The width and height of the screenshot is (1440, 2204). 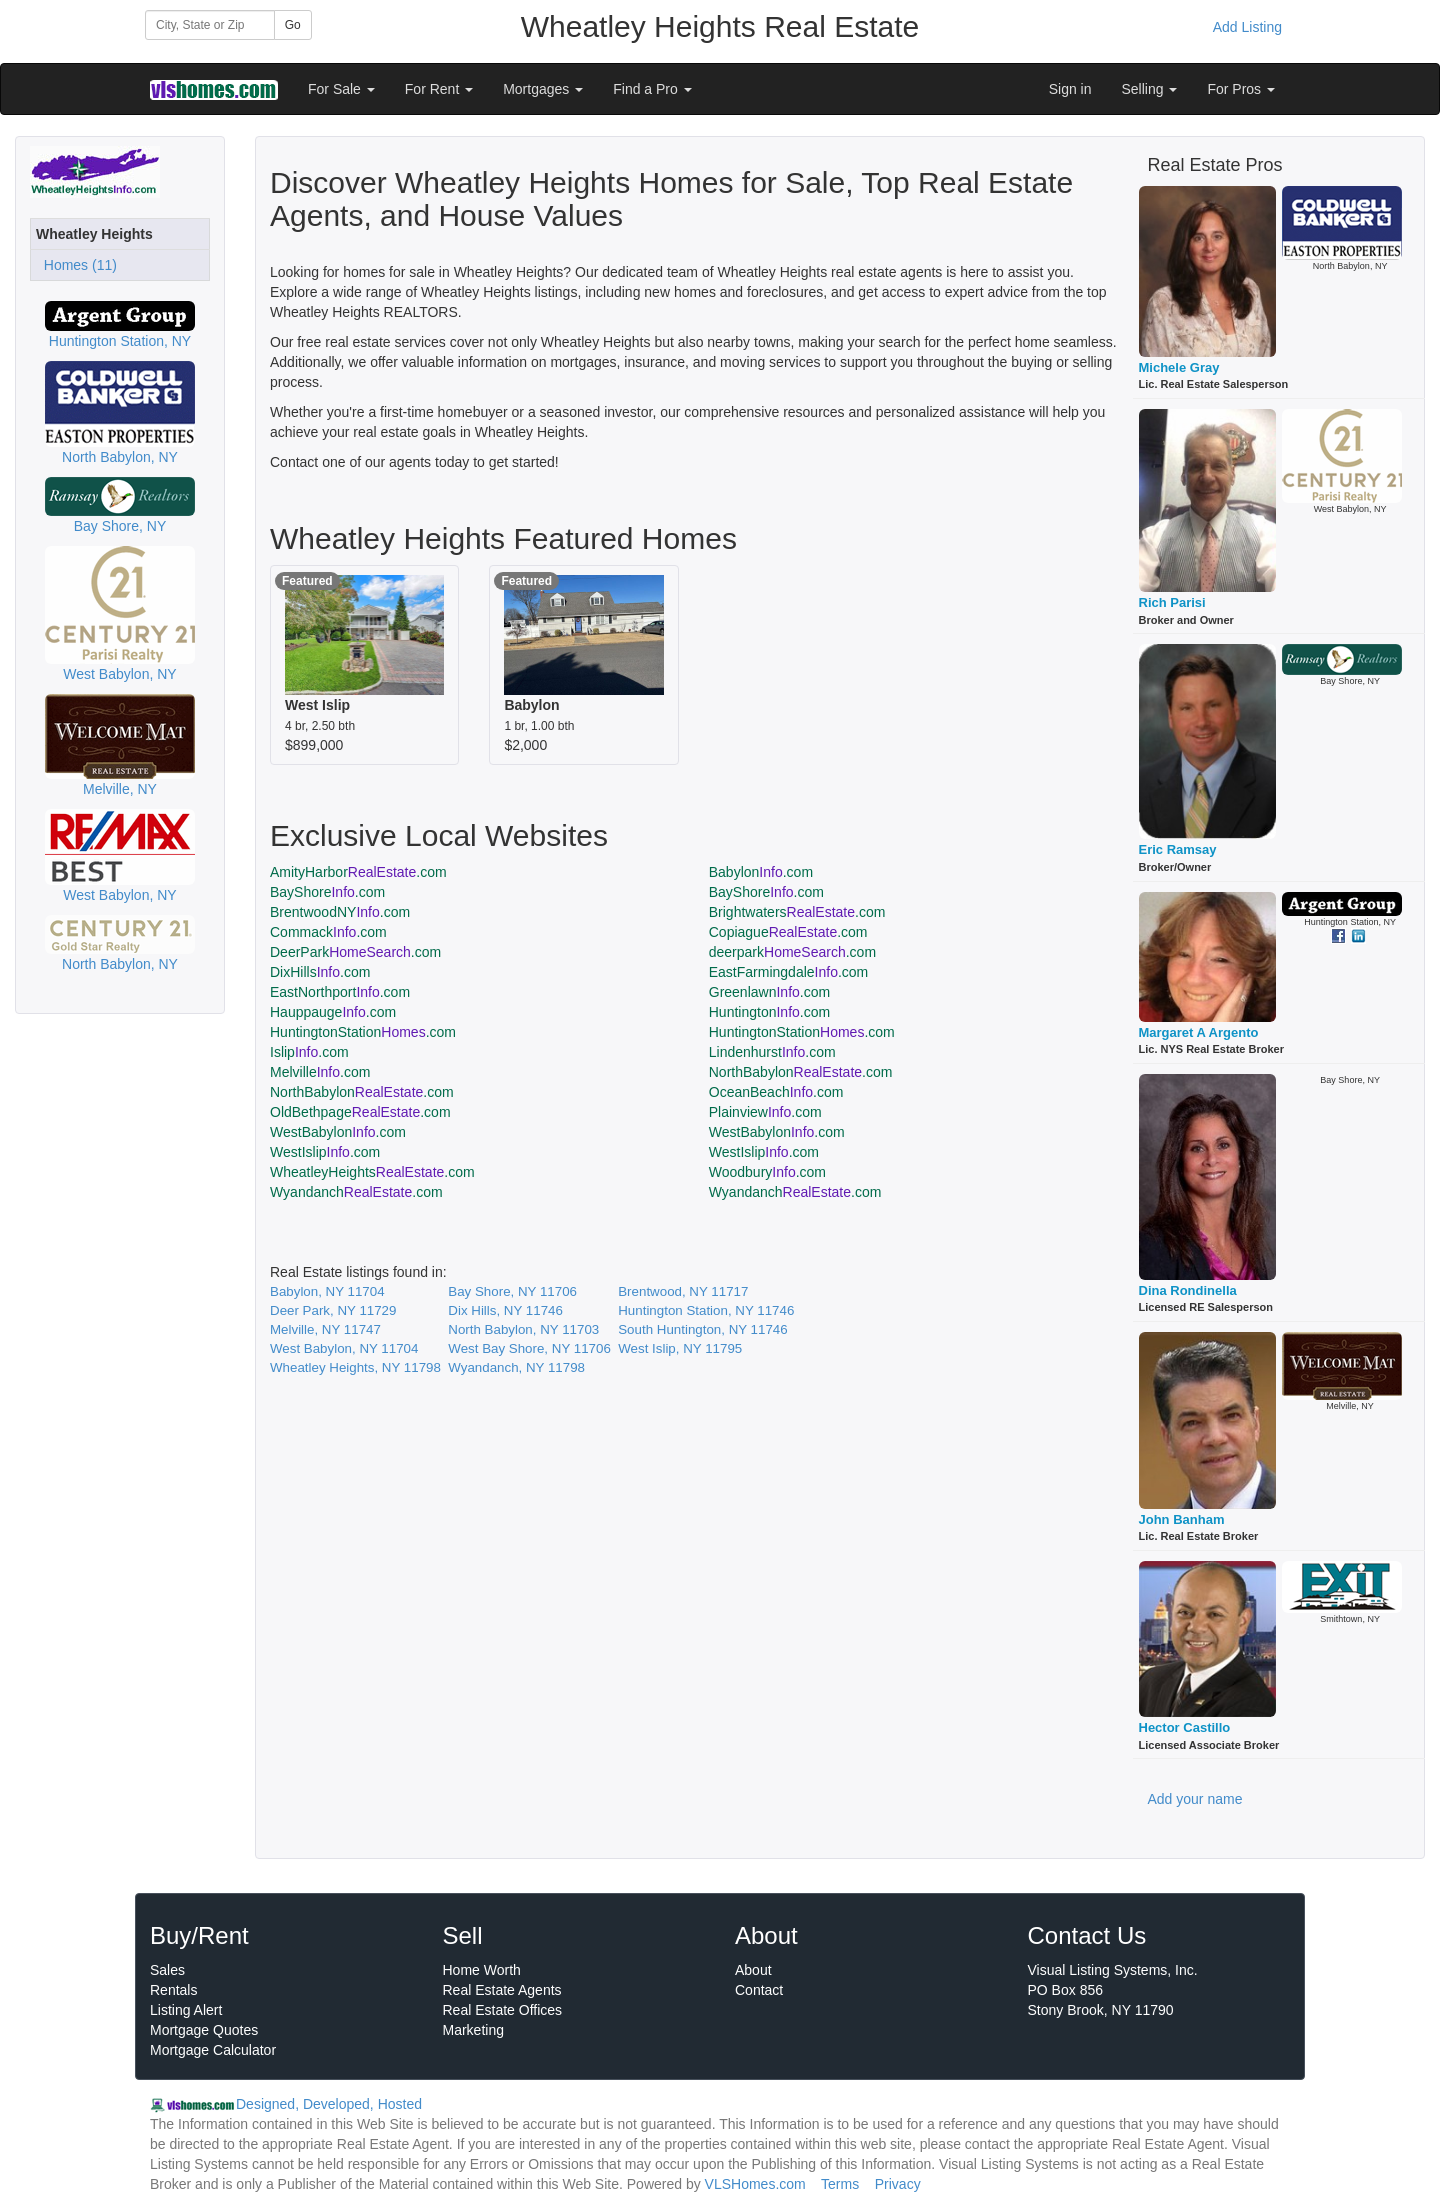 I want to click on North Babylon, NY 11703, so click(x=523, y=1329).